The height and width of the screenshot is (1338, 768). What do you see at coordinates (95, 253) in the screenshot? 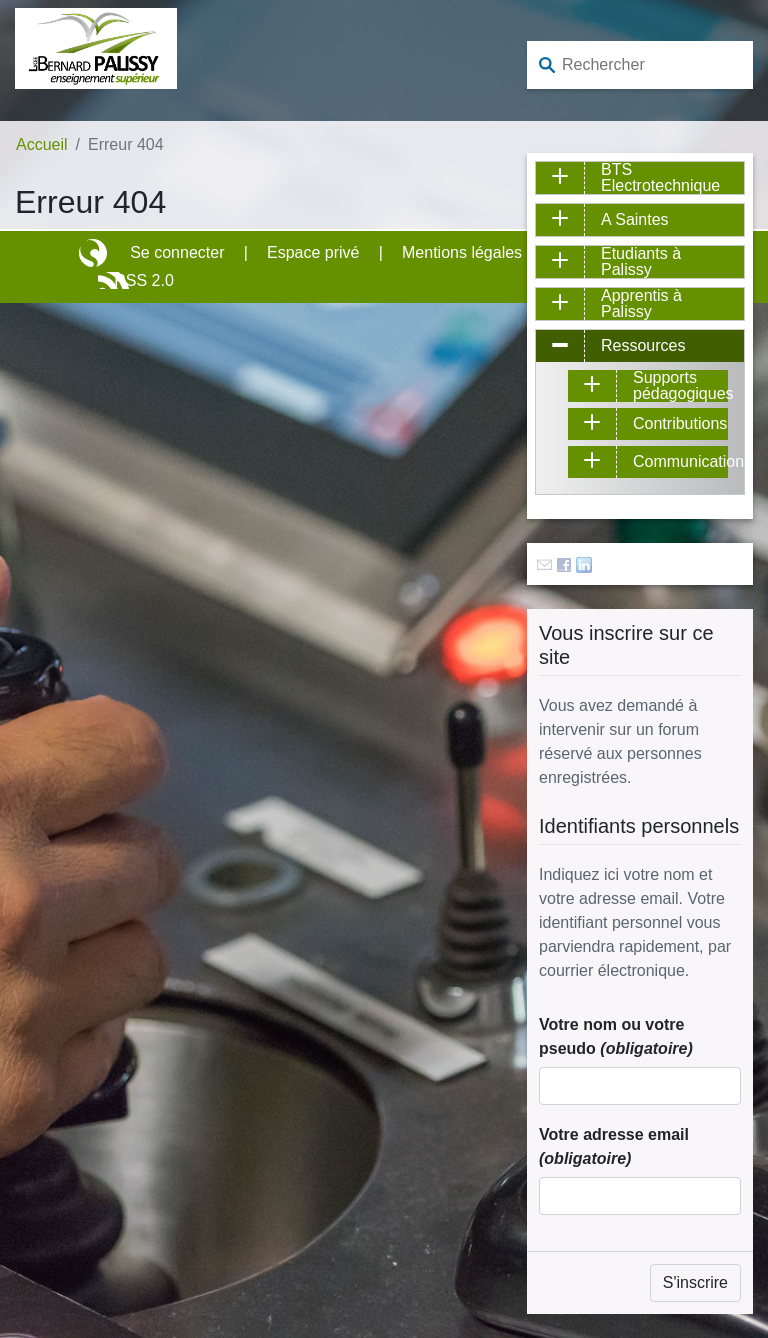
I see `Site réalisé avec SPIP` at bounding box center [95, 253].